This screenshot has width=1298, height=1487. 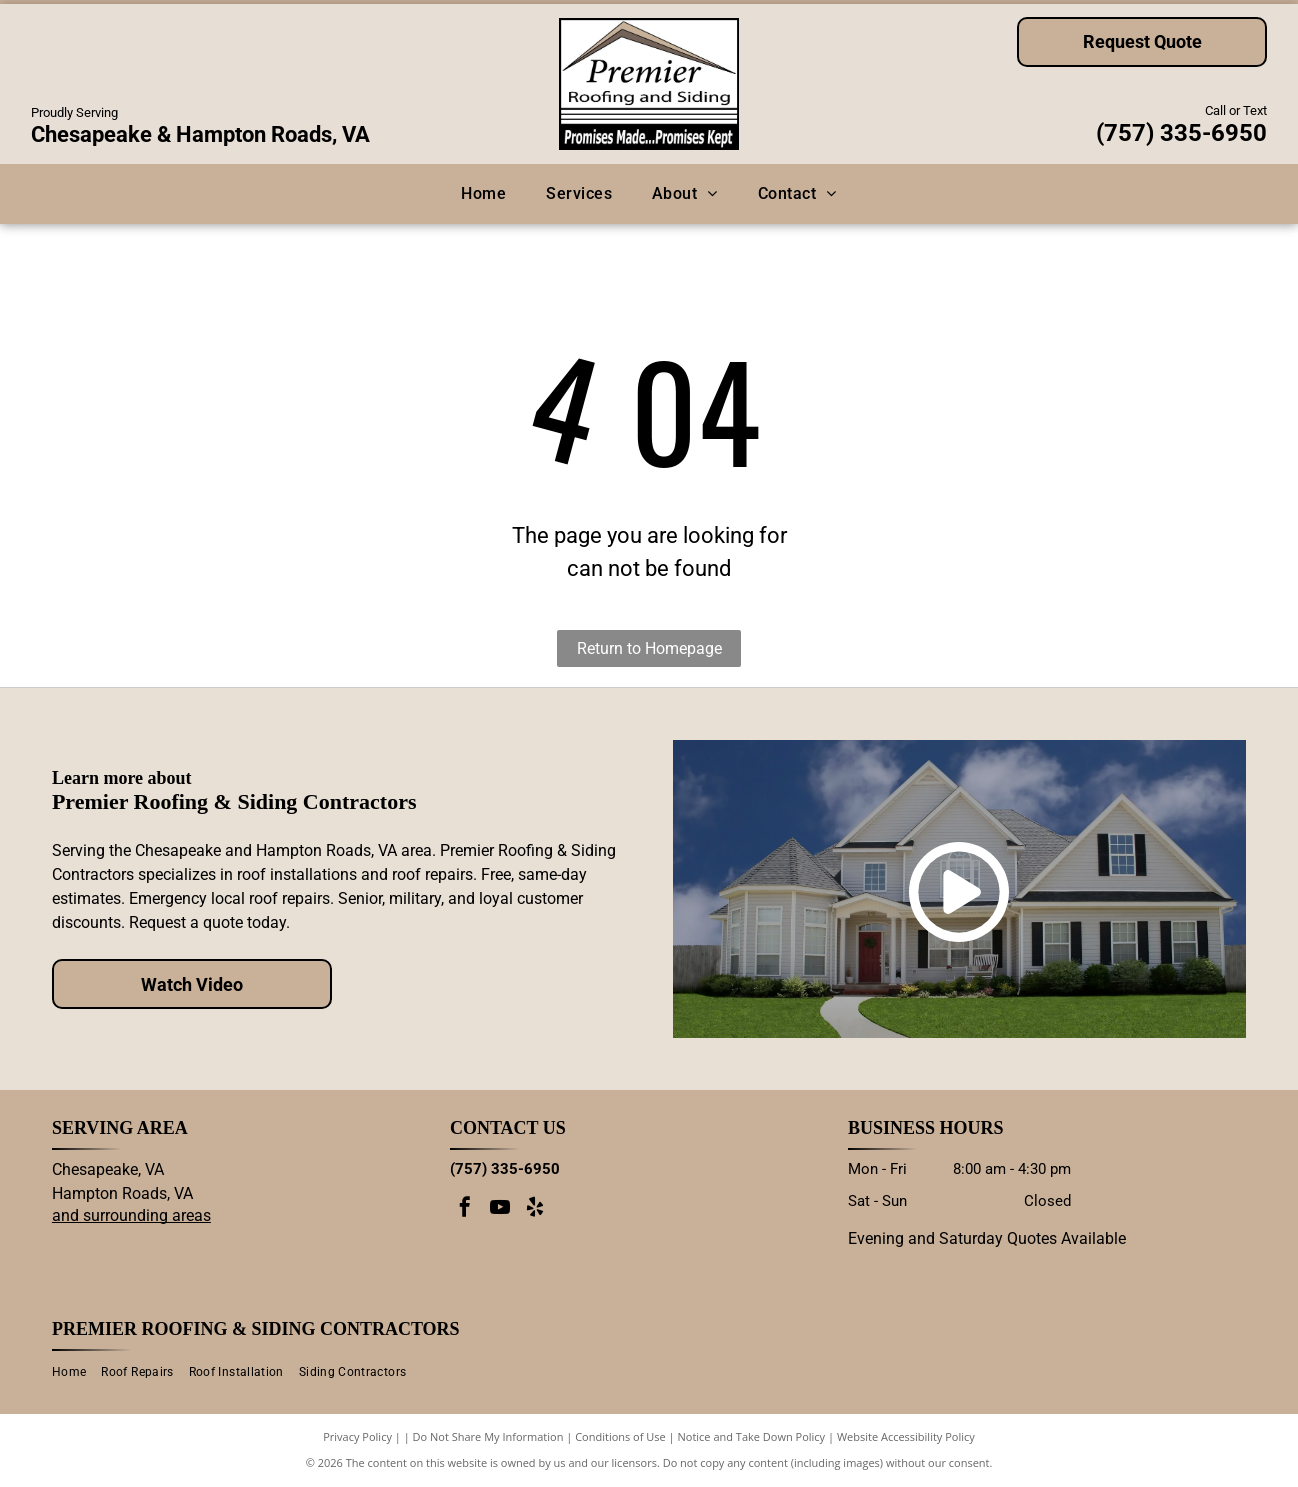 What do you see at coordinates (752, 1436) in the screenshot?
I see `Notice and Take Down Policy` at bounding box center [752, 1436].